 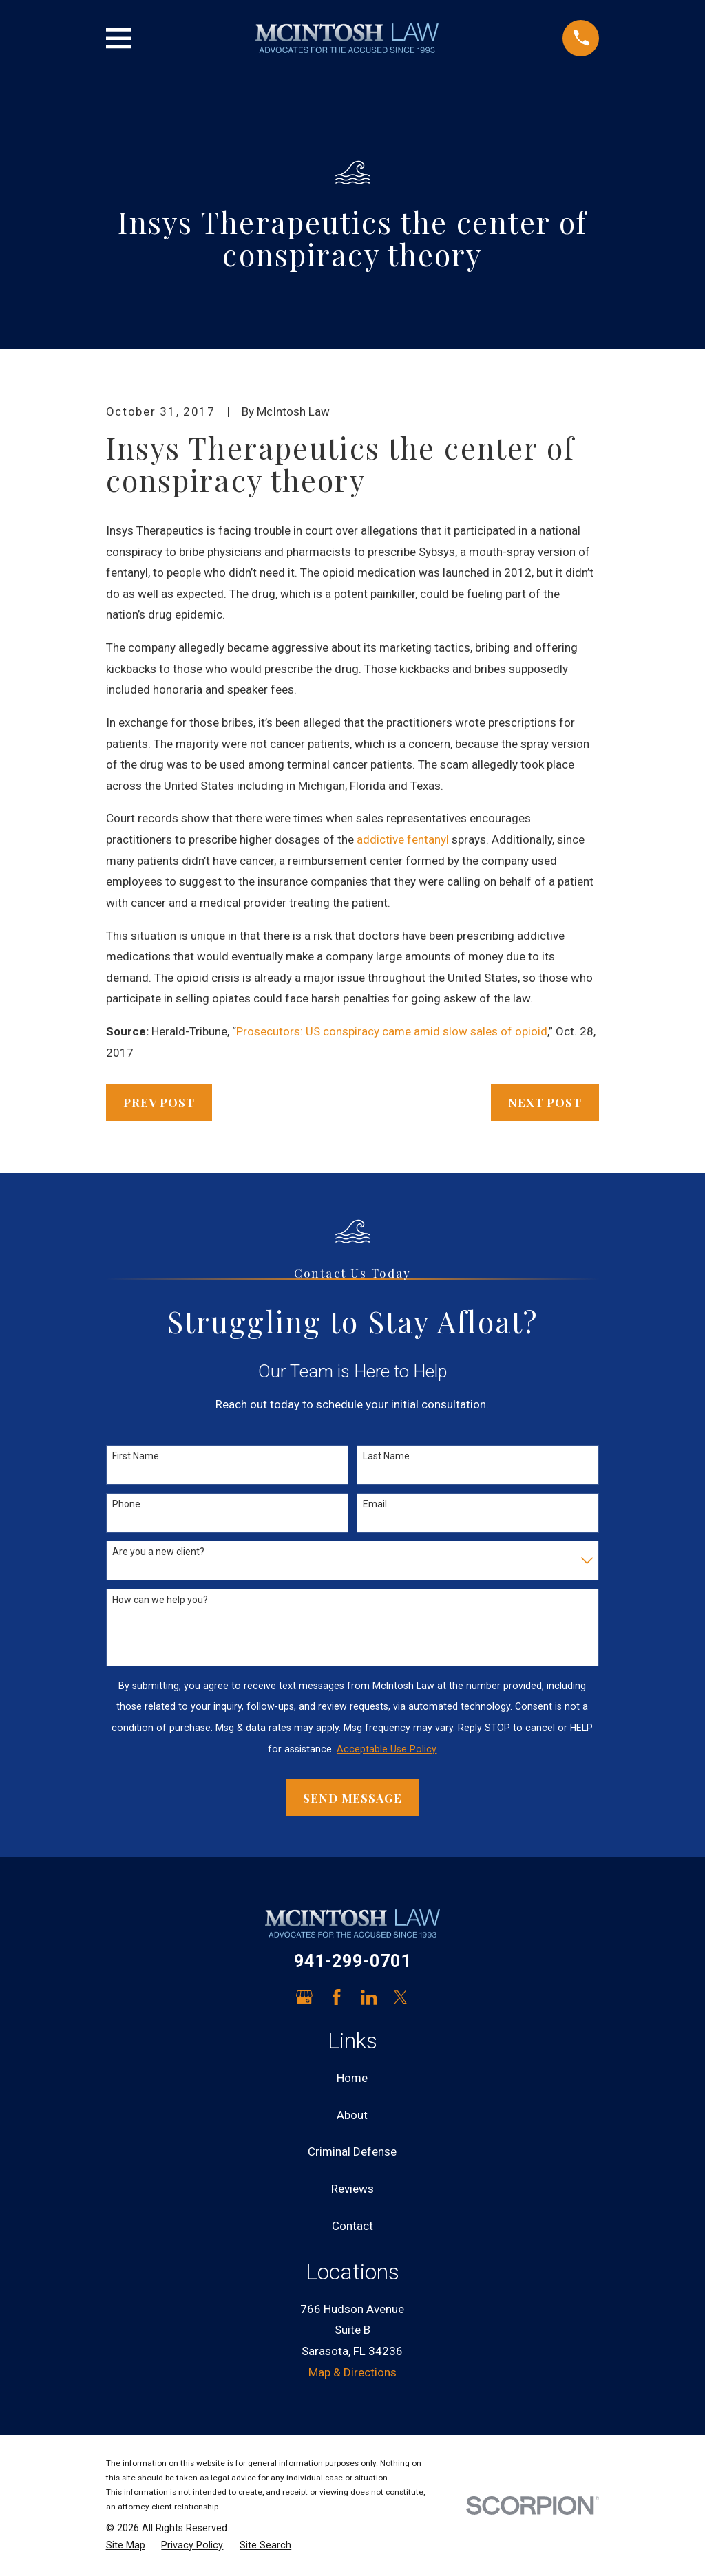 I want to click on Home, so click(x=352, y=2078).